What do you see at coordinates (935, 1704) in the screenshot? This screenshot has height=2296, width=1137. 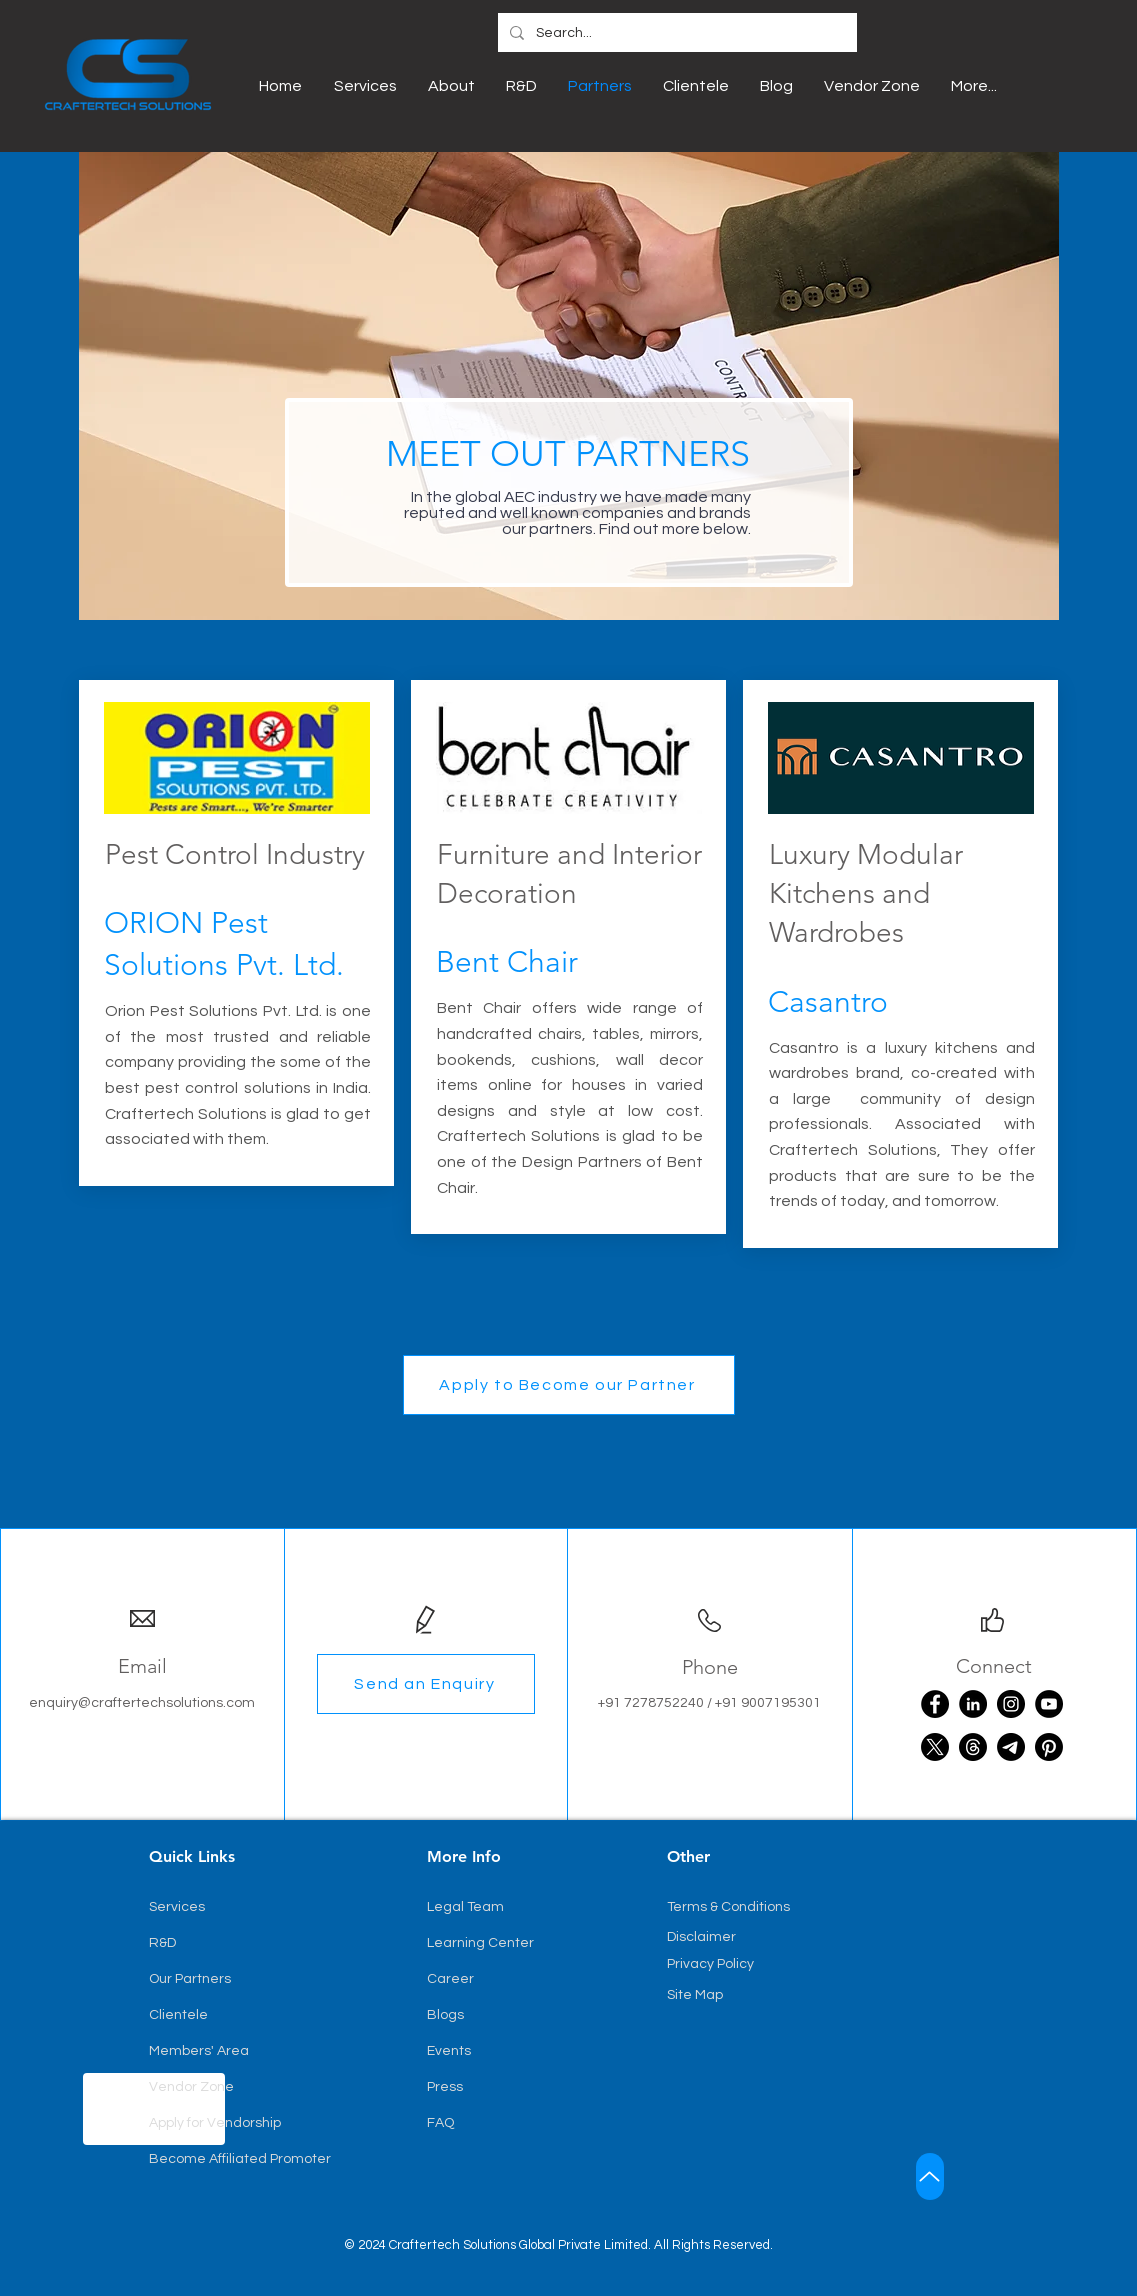 I see `[Facebook]` at bounding box center [935, 1704].